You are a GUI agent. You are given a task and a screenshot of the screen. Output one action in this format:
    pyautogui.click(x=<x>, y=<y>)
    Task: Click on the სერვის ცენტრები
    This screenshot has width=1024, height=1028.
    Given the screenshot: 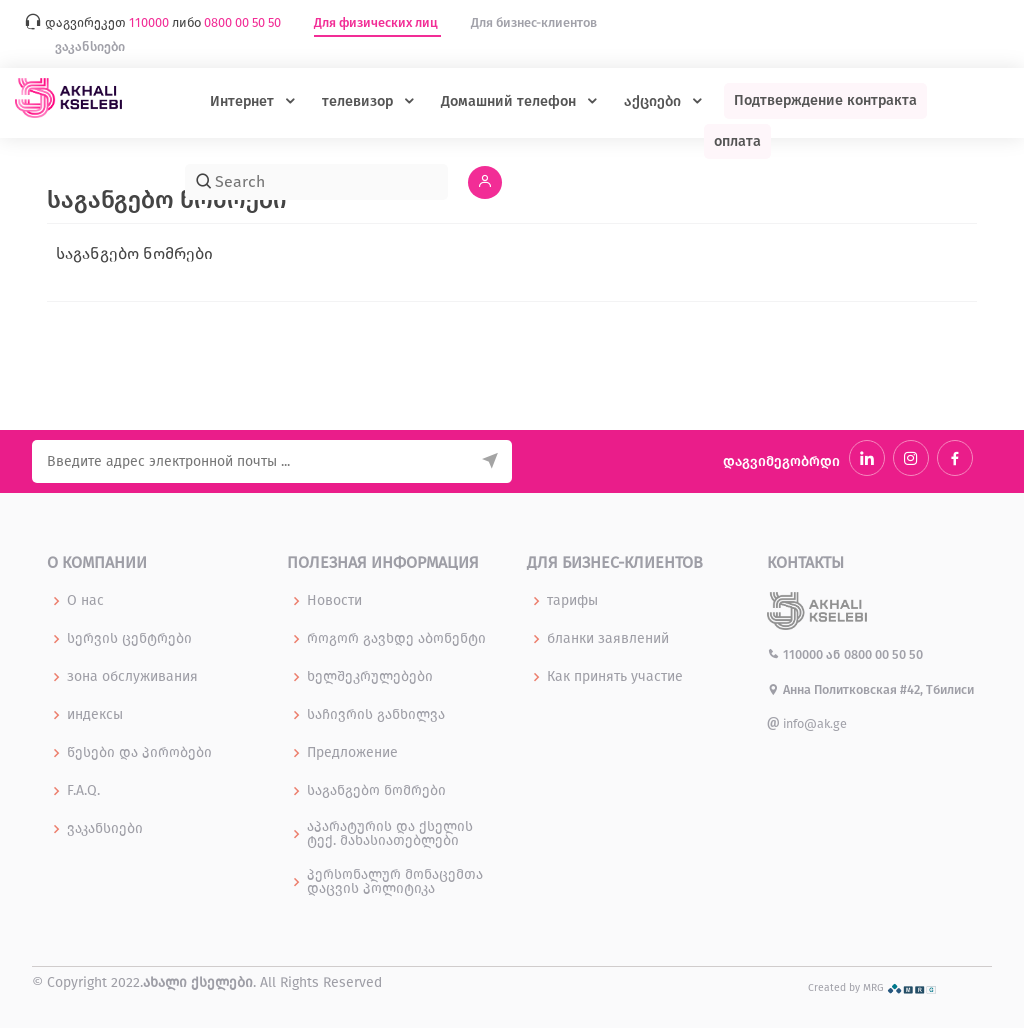 What is the action you would take?
    pyautogui.click(x=129, y=639)
    